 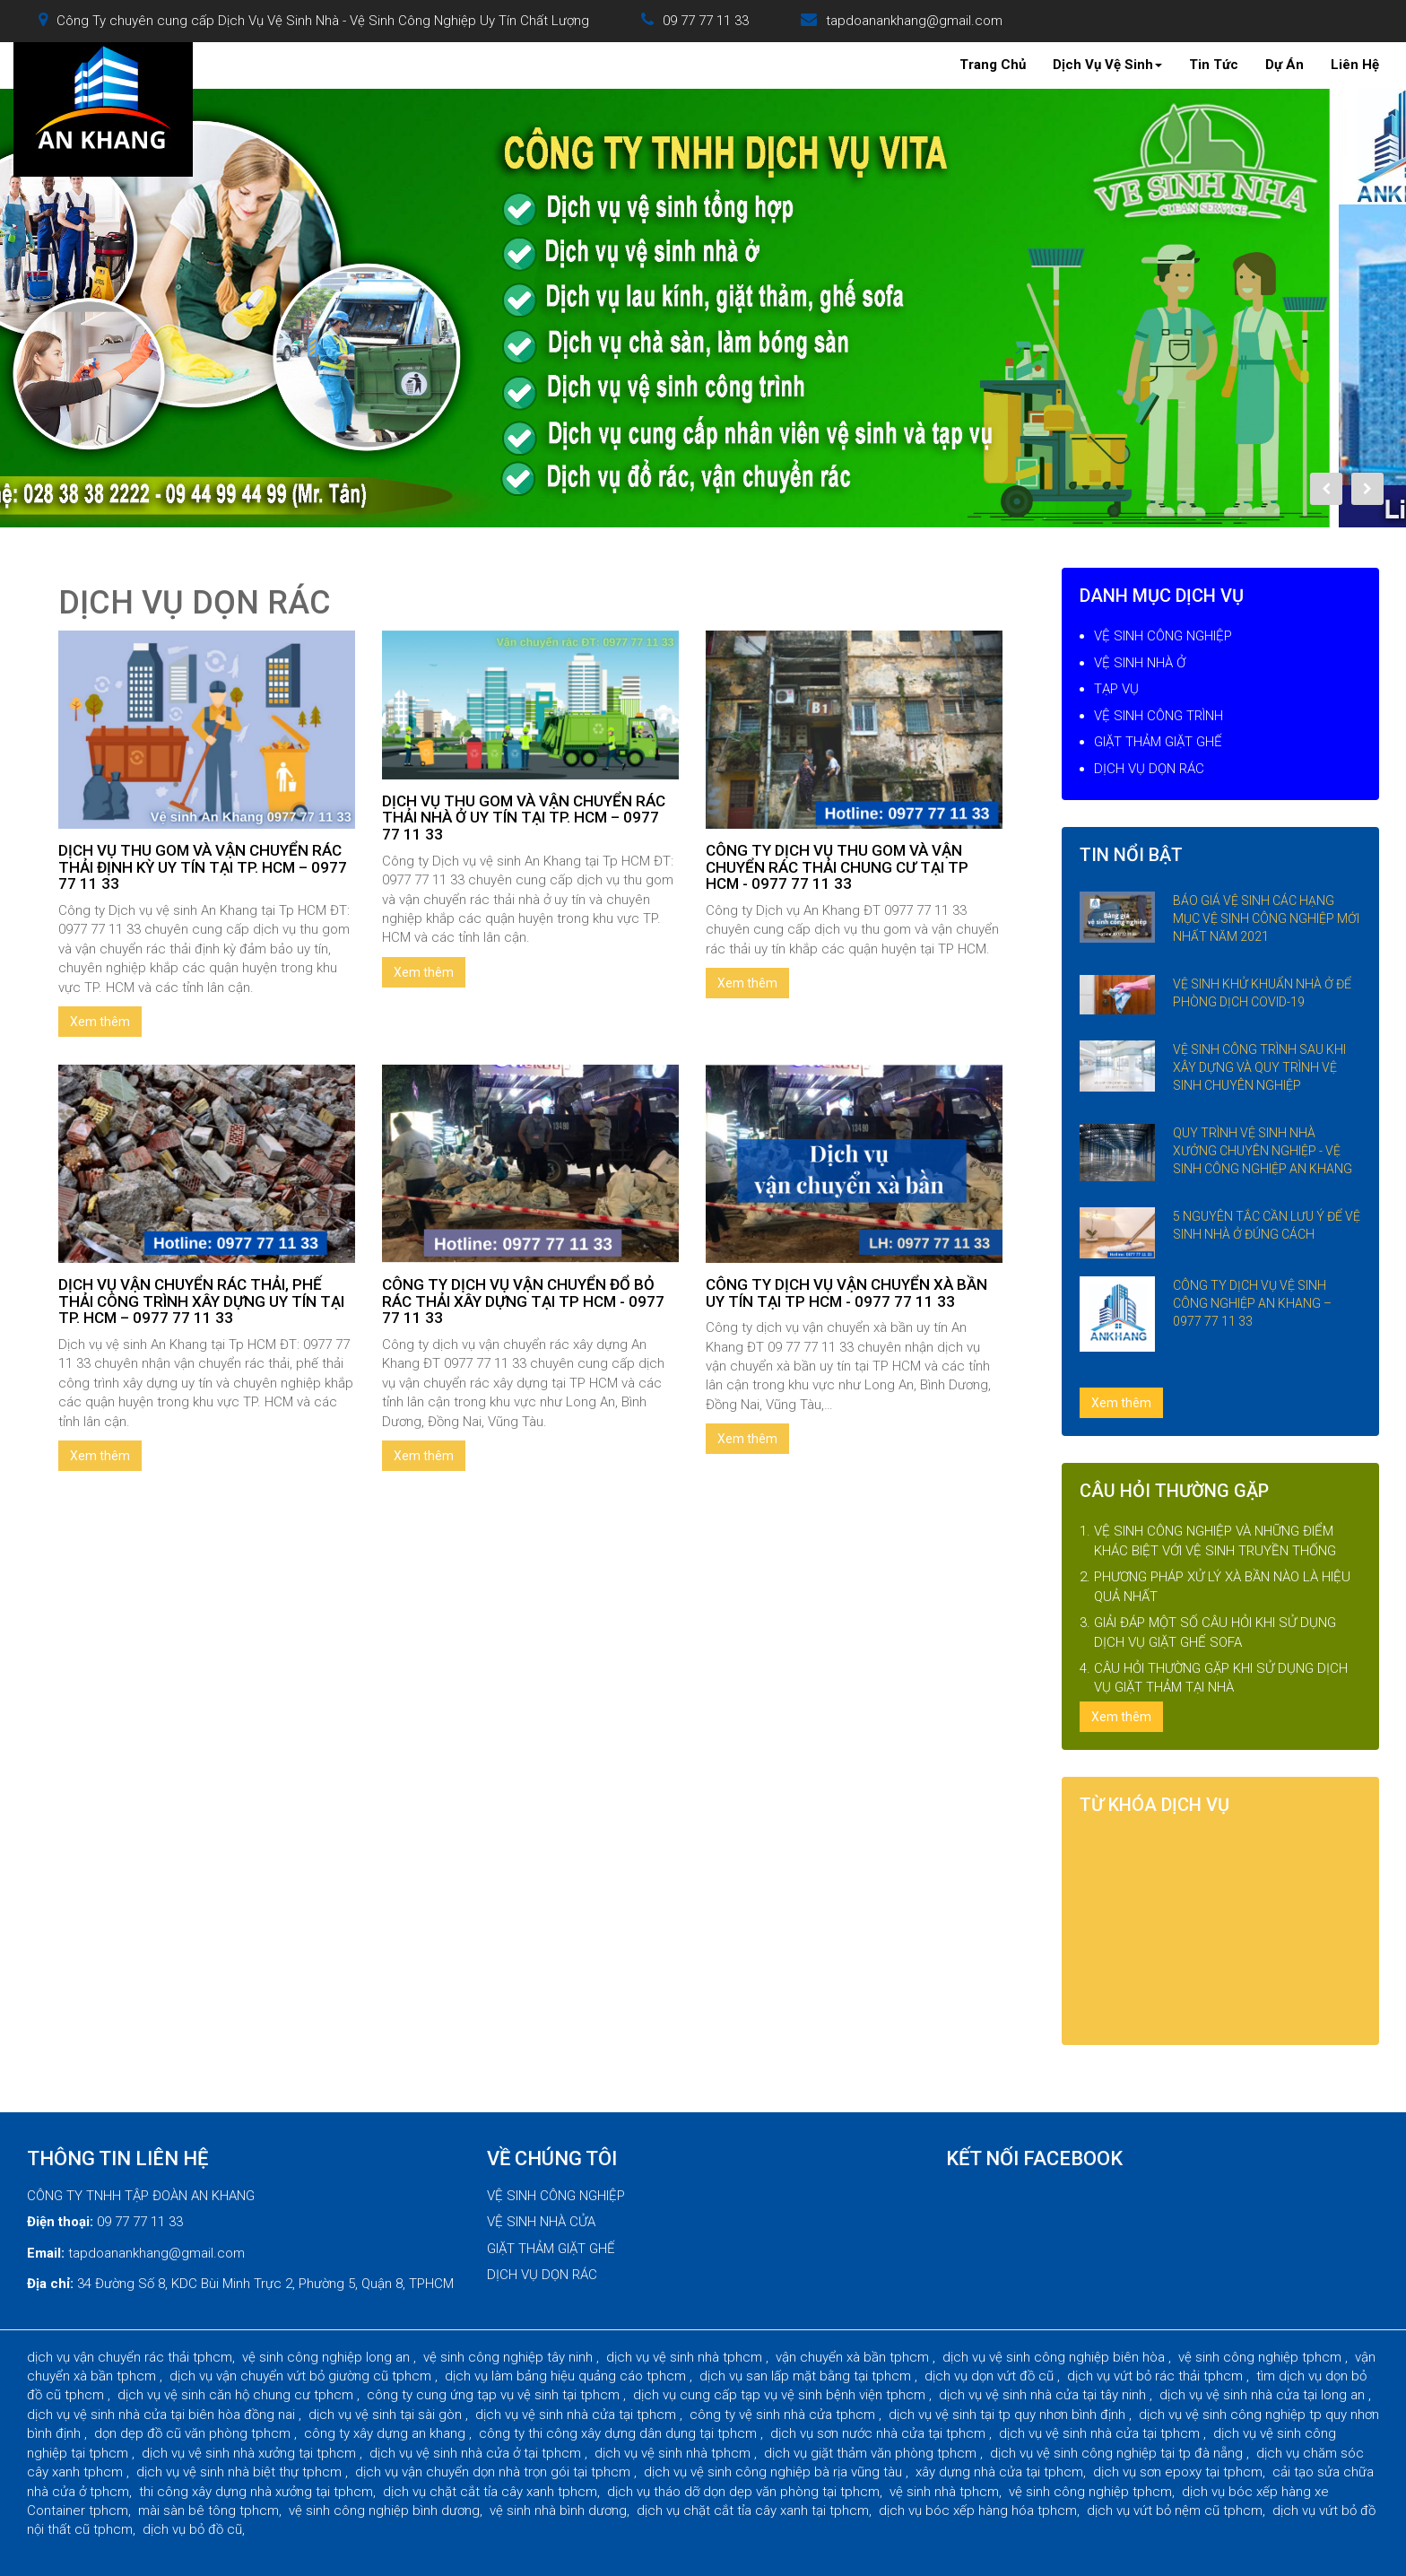 I want to click on dịch vụ vệ sinh công nghiệp tại tp đà nẵng, so click(x=1118, y=2453).